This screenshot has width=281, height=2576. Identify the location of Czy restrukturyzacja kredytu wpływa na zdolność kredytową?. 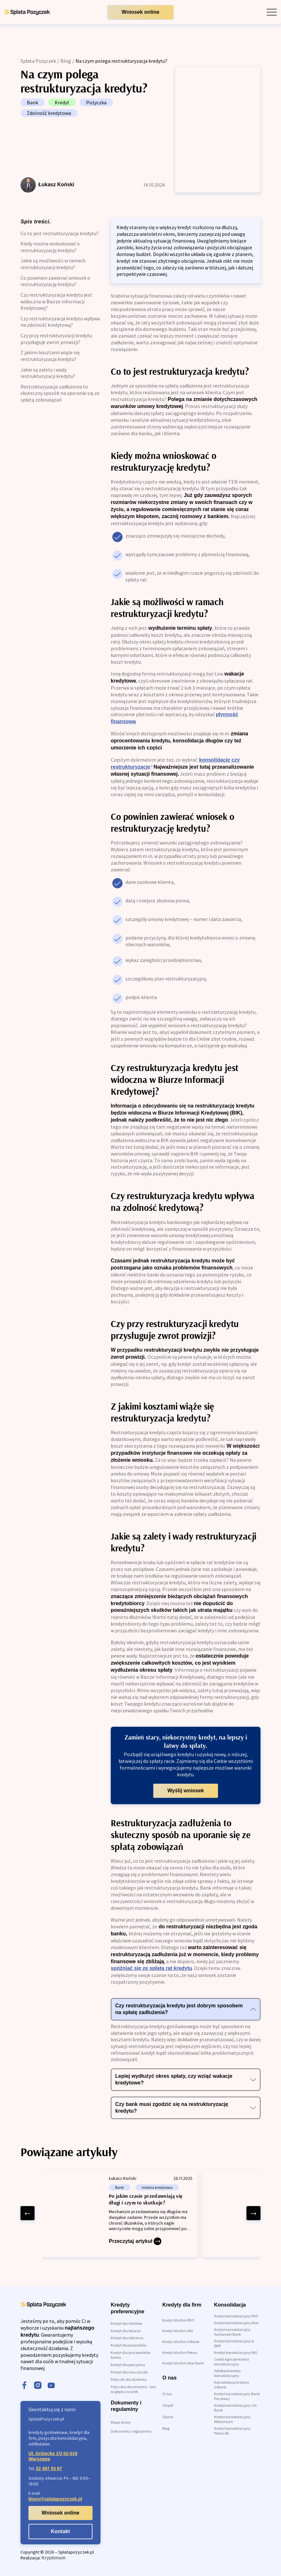
(60, 321).